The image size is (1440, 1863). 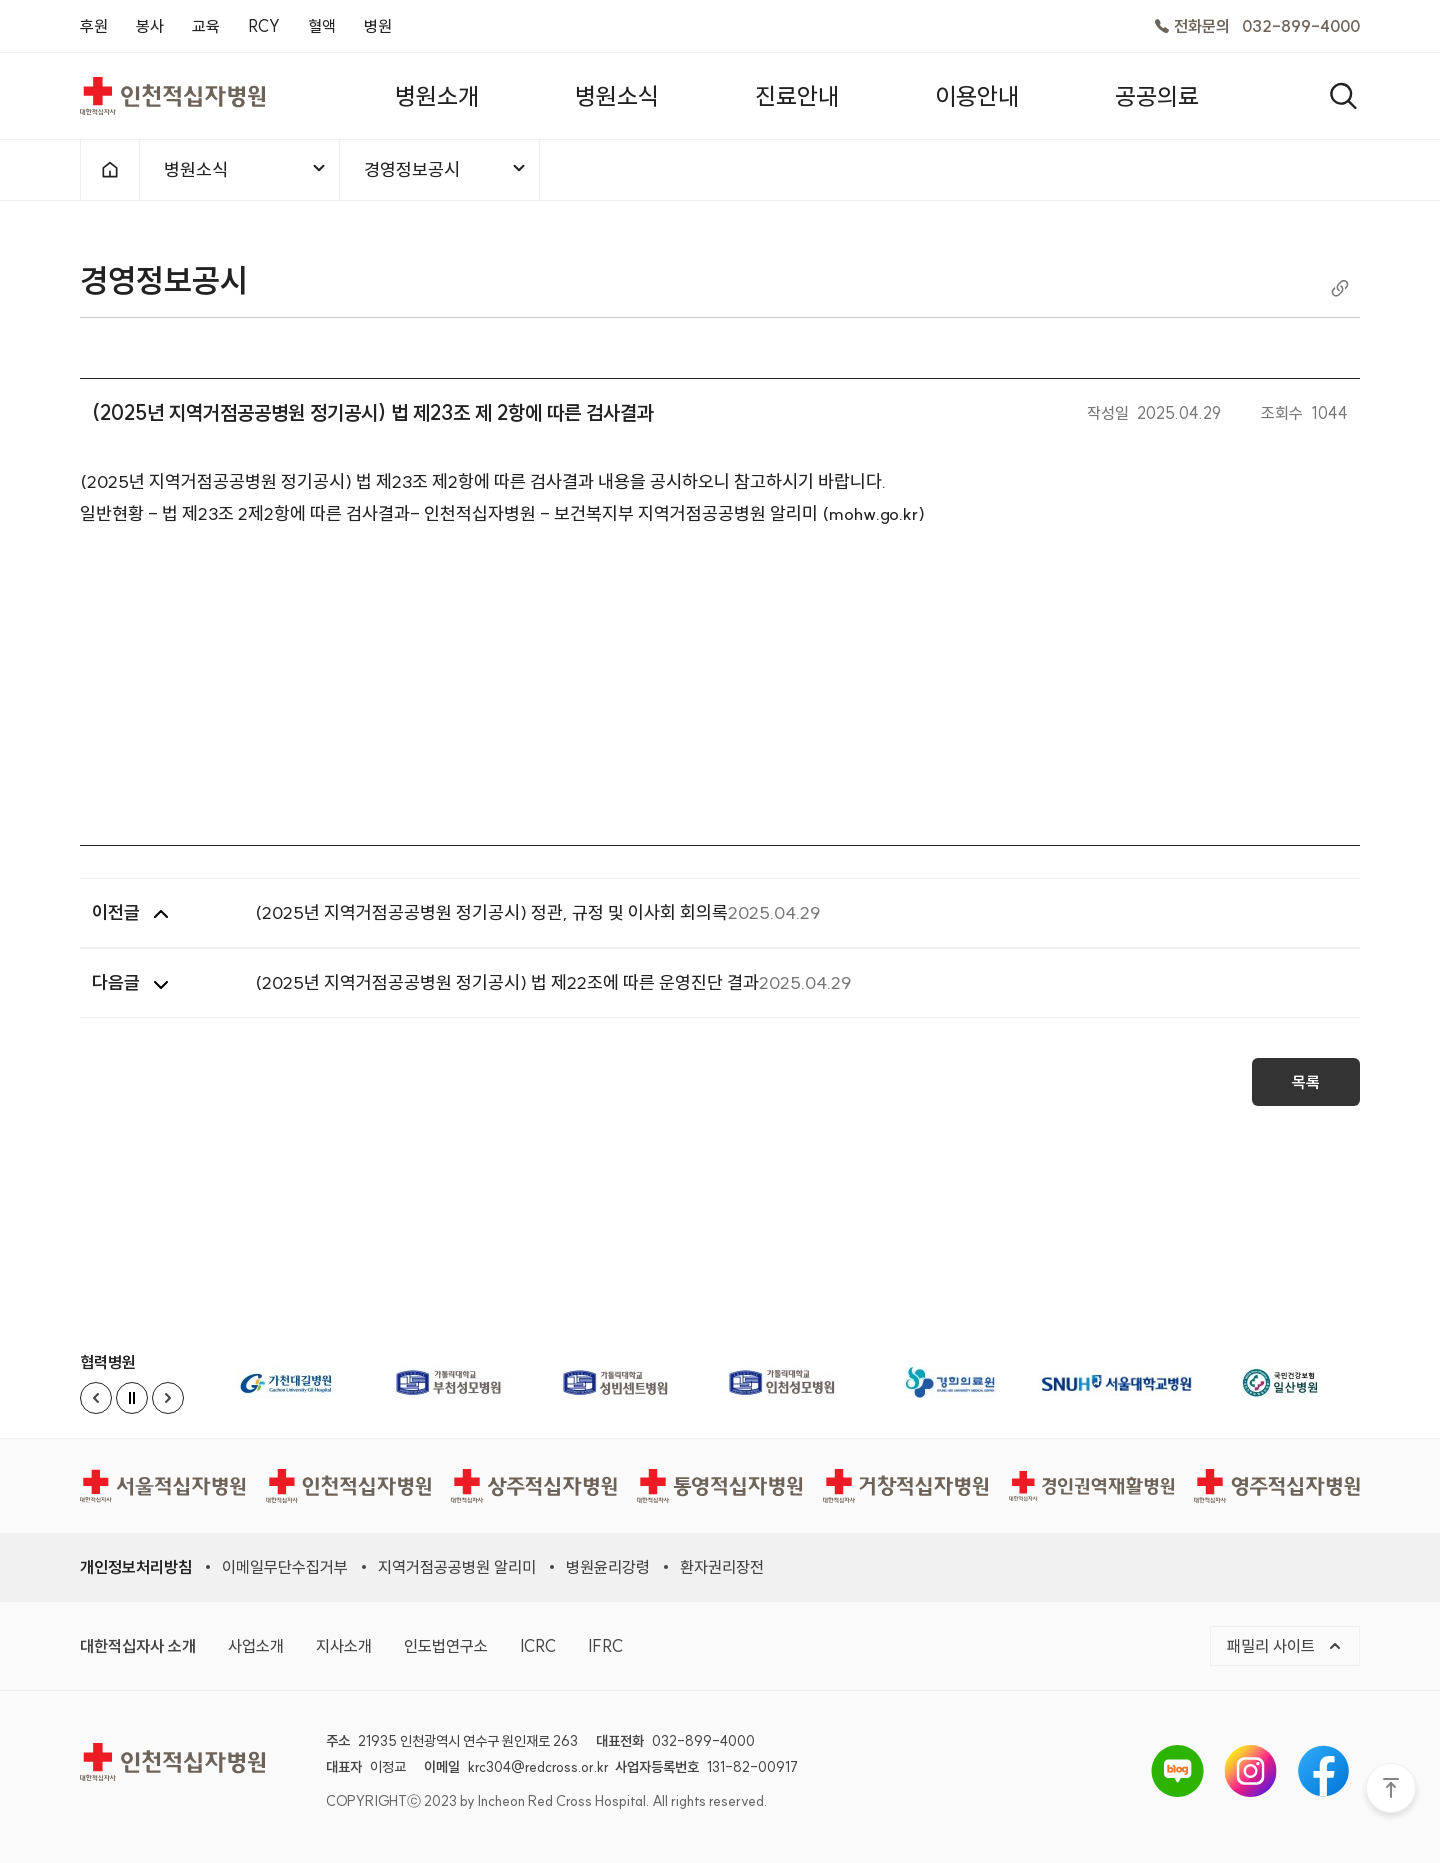 I want to click on 병원, so click(x=378, y=26).